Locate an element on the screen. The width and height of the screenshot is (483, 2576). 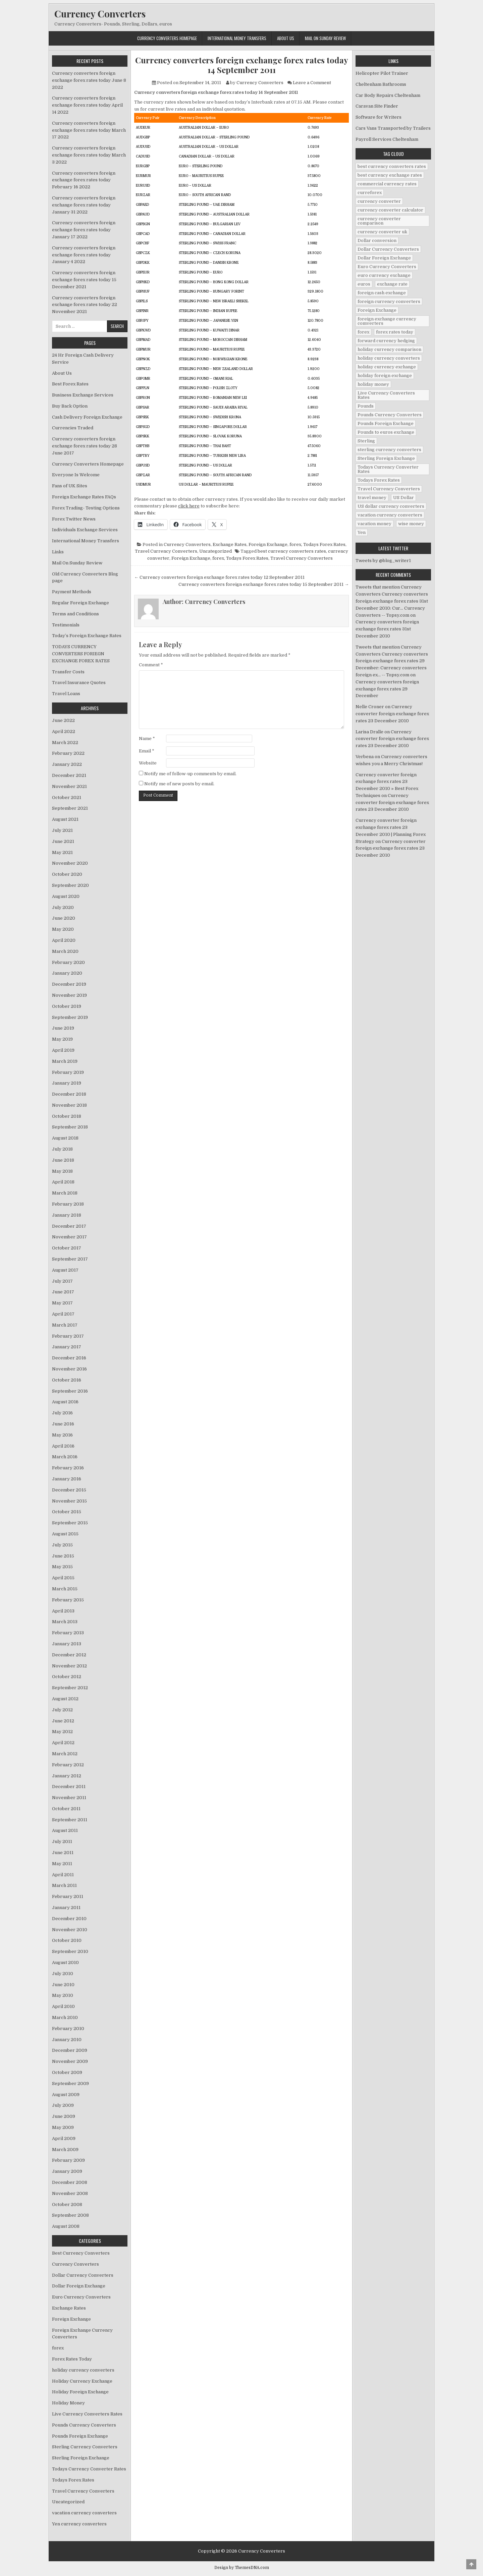
June 2011 is located at coordinates (62, 1852).